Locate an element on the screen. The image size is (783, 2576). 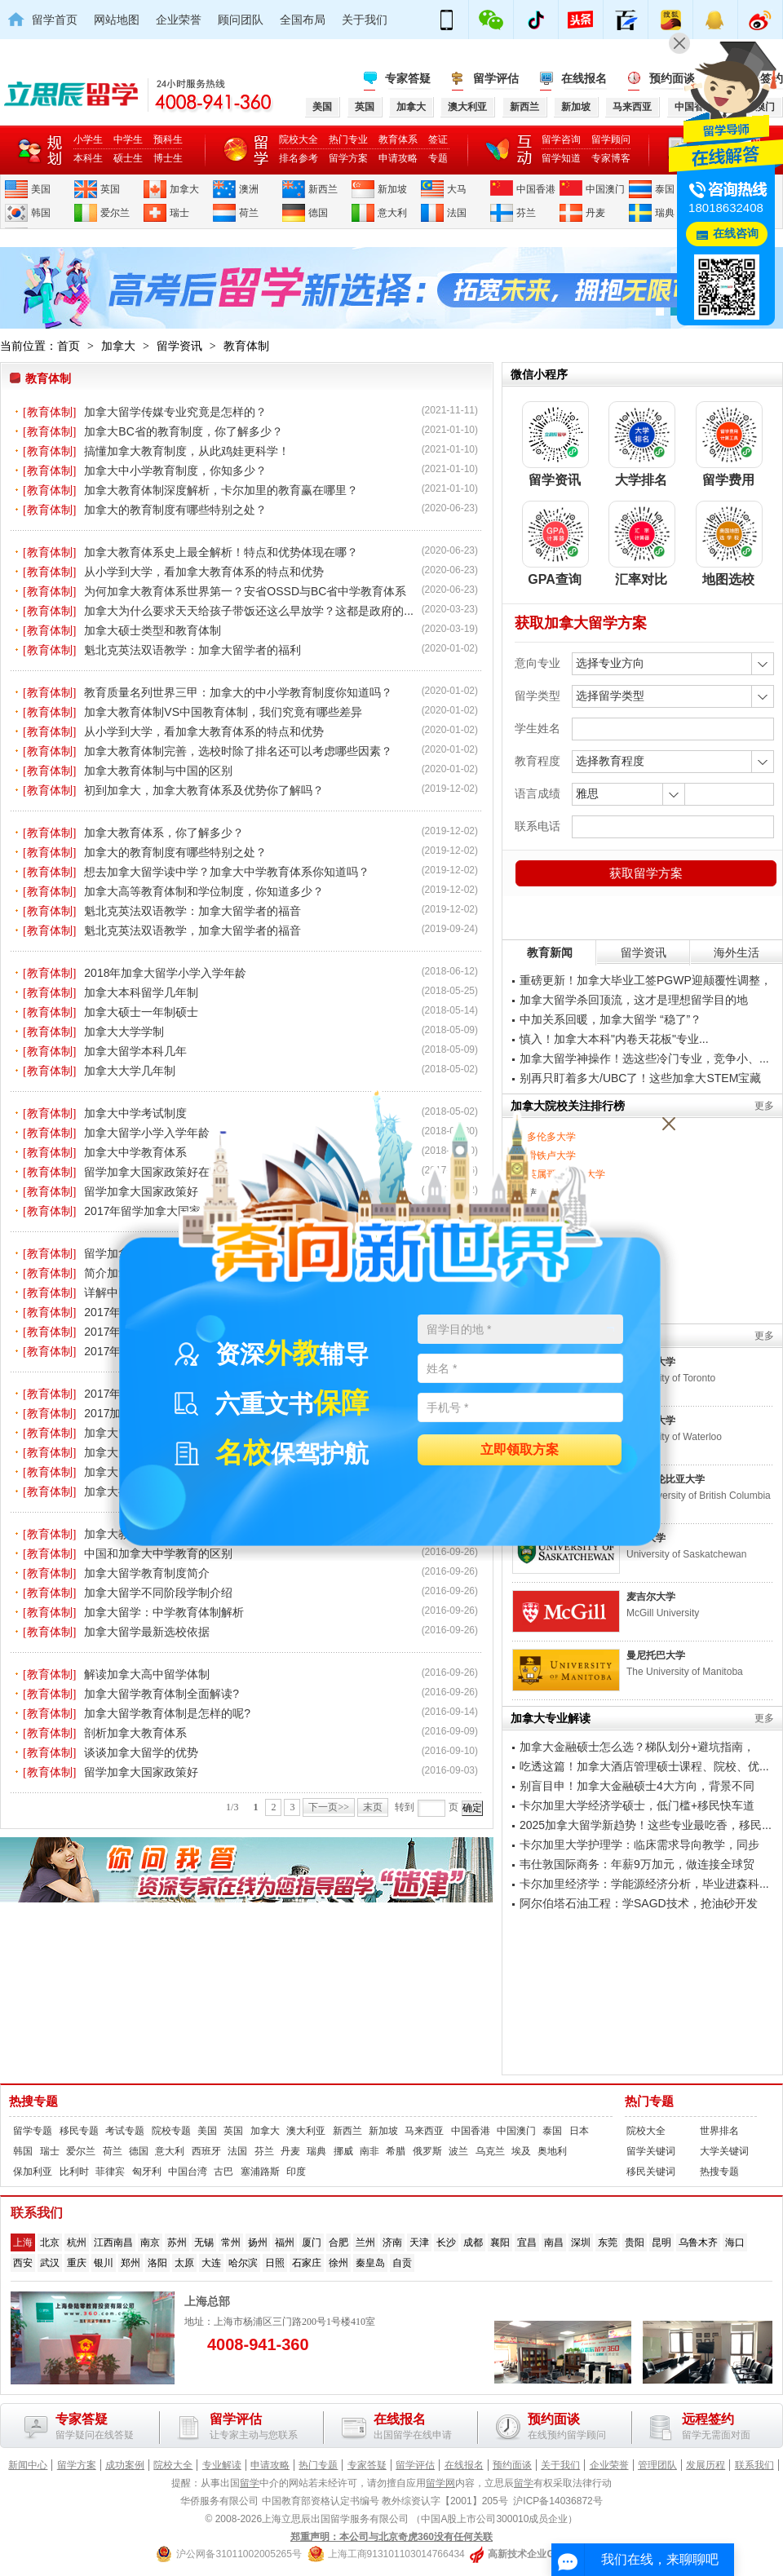
波兰 is located at coordinates (458, 2151).